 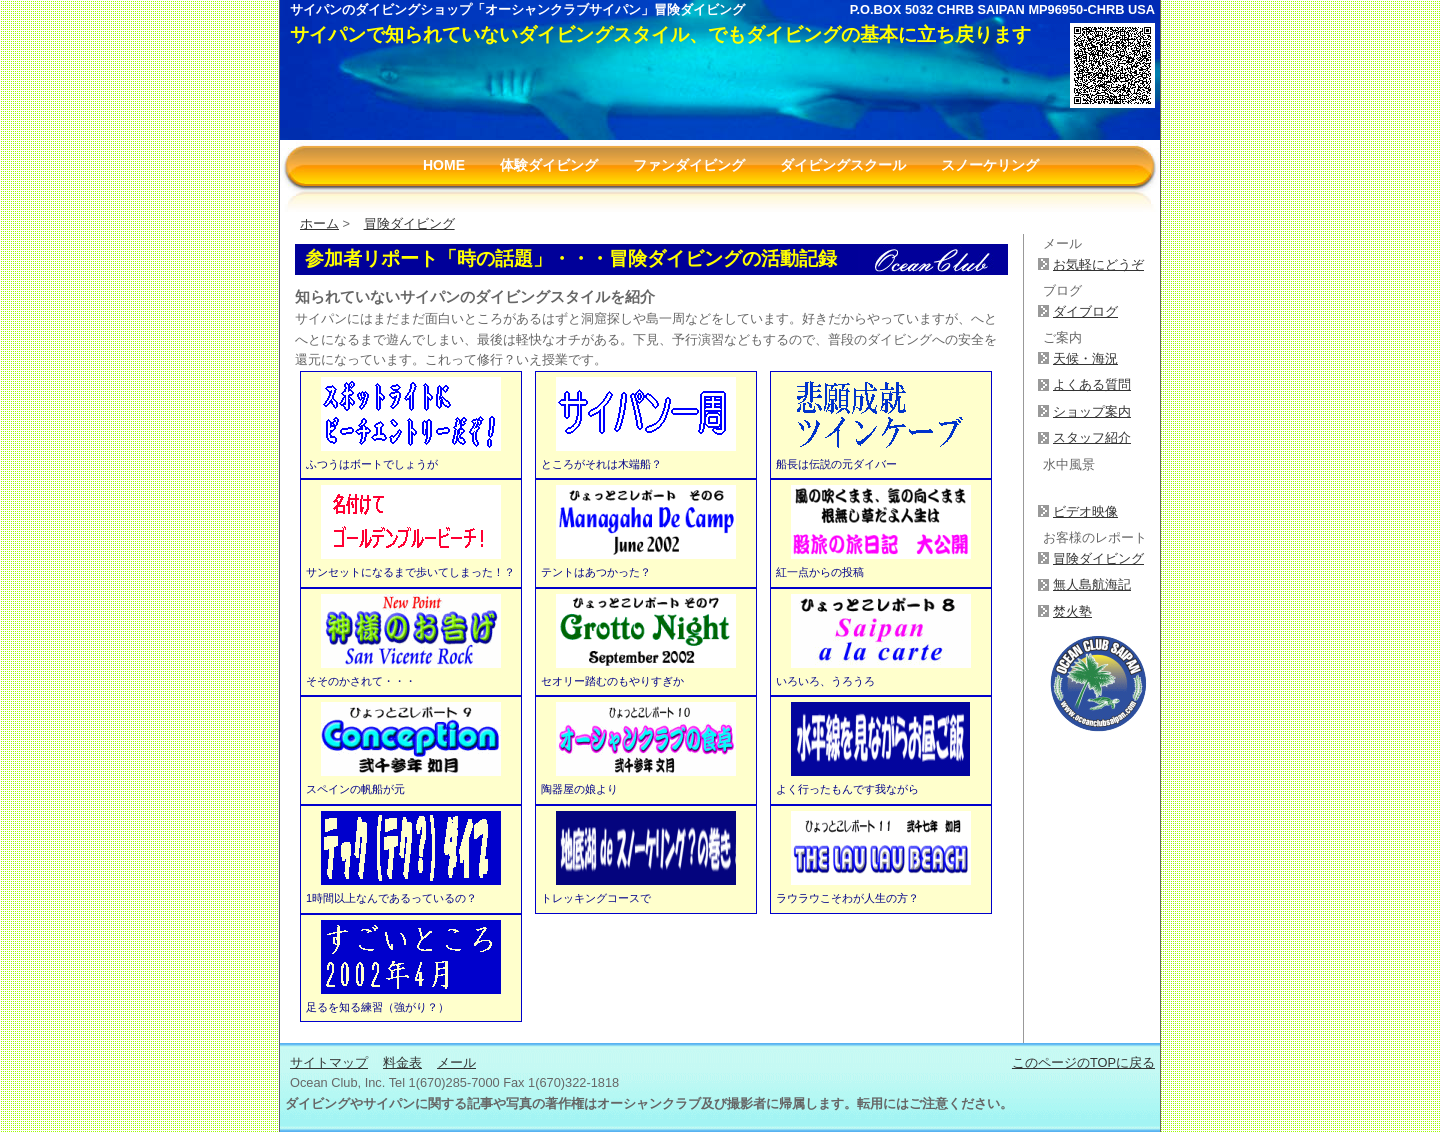 I want to click on 無人島航海記, so click(x=1092, y=584).